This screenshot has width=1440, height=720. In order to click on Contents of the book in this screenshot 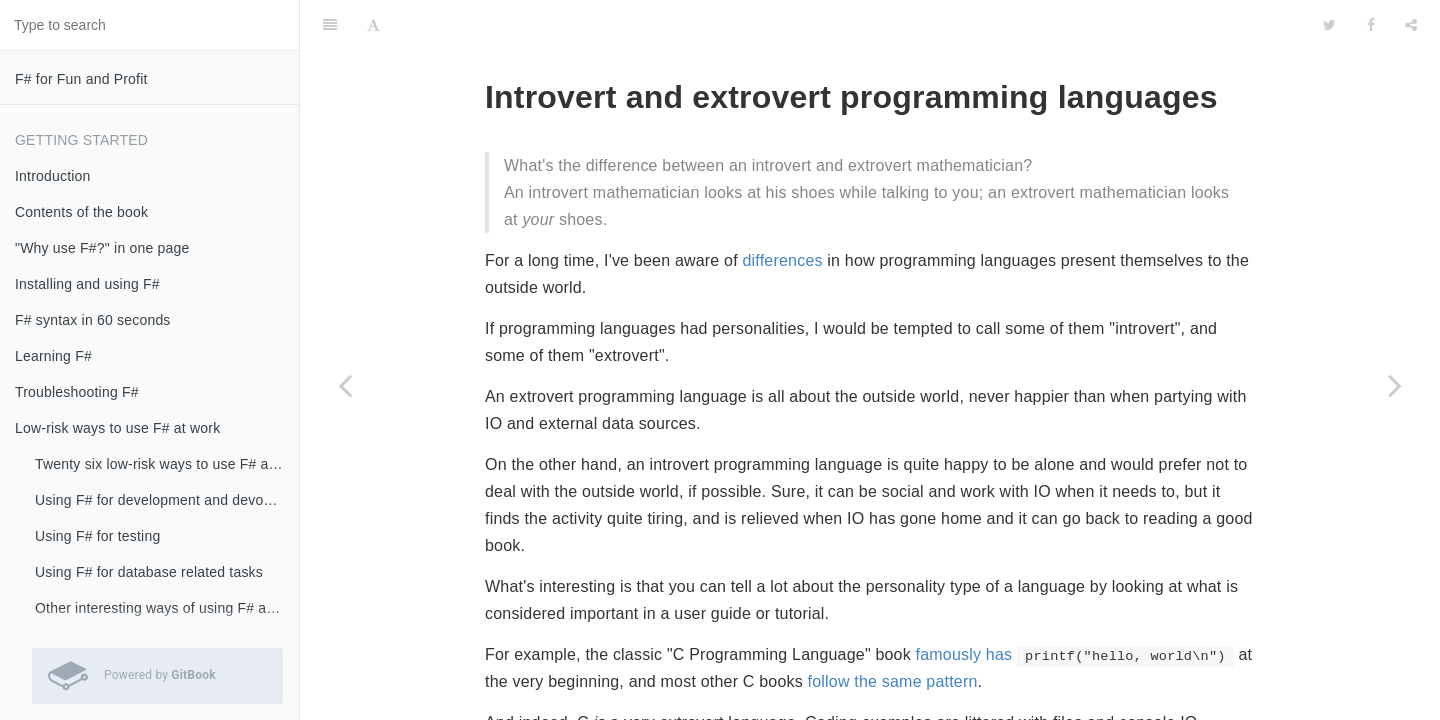, I will do `click(81, 212)`.